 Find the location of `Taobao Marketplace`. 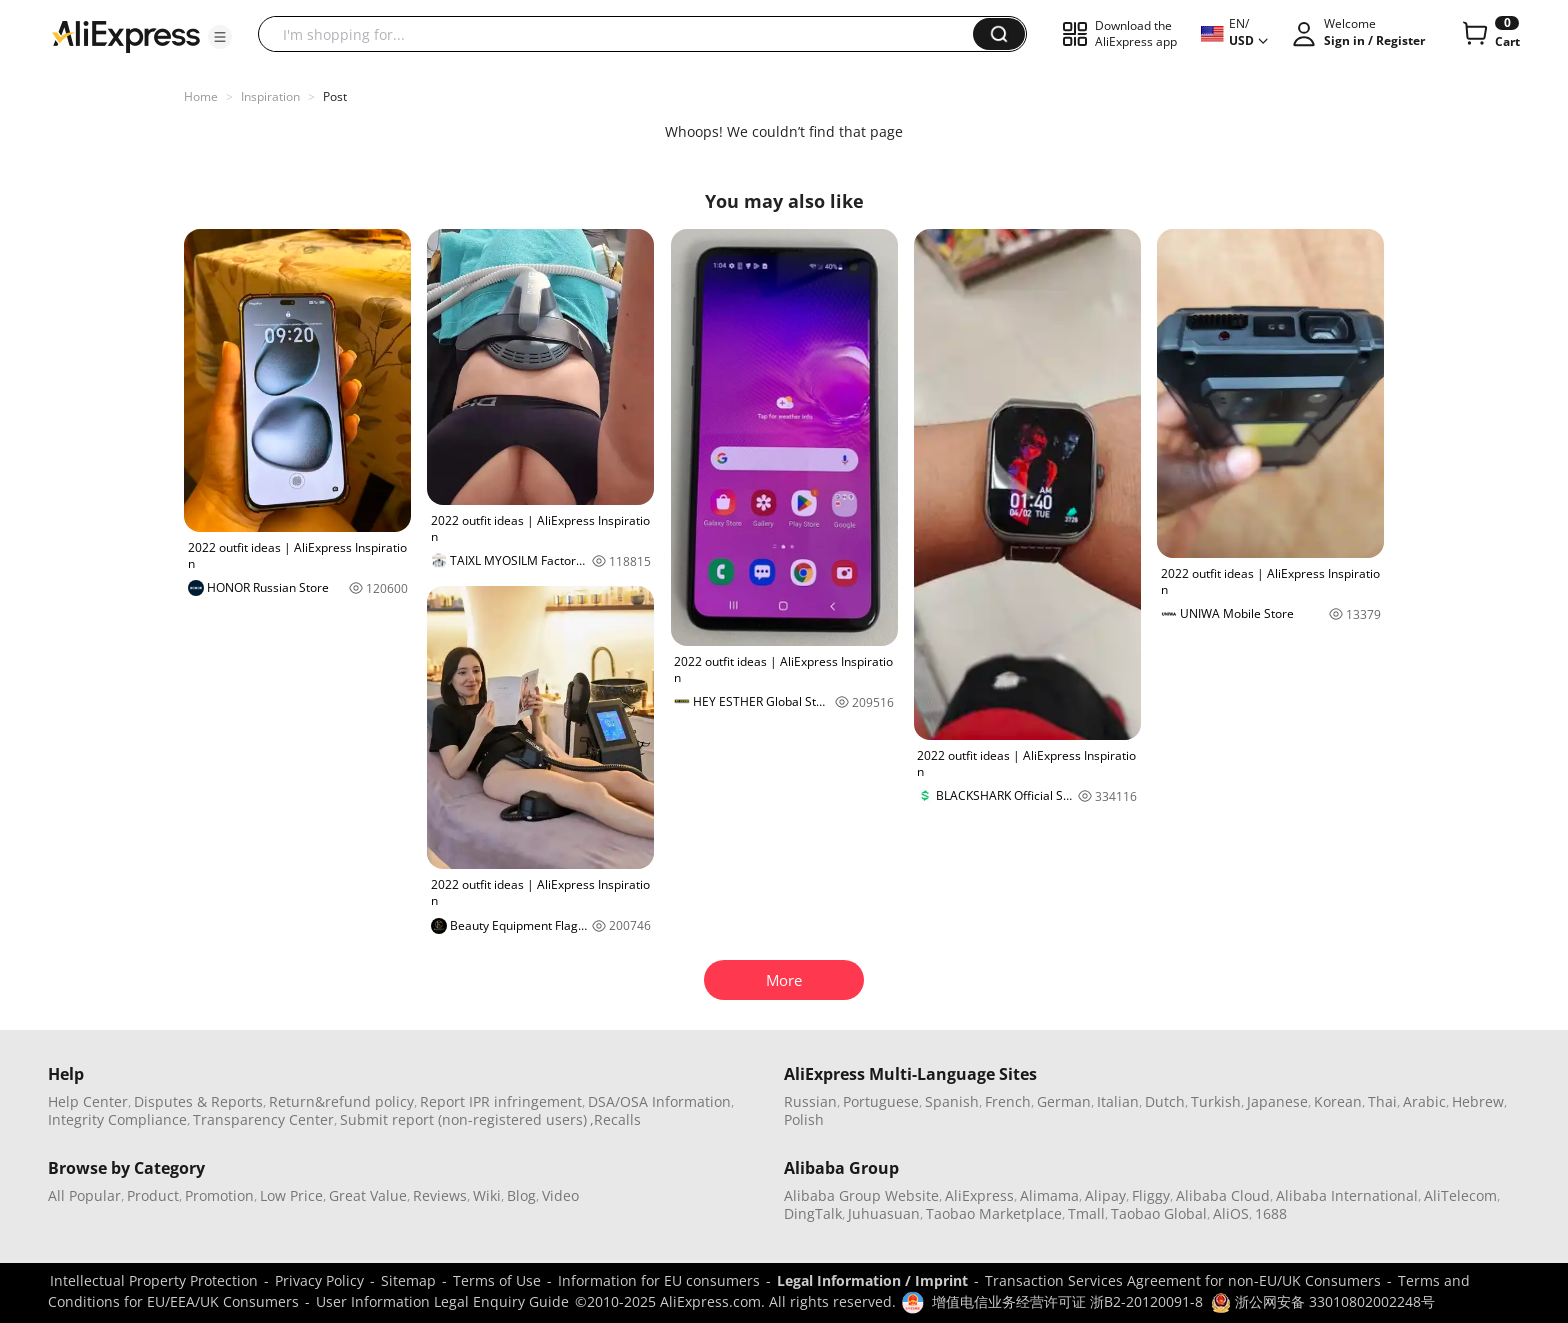

Taobao Marketplace is located at coordinates (994, 1213).